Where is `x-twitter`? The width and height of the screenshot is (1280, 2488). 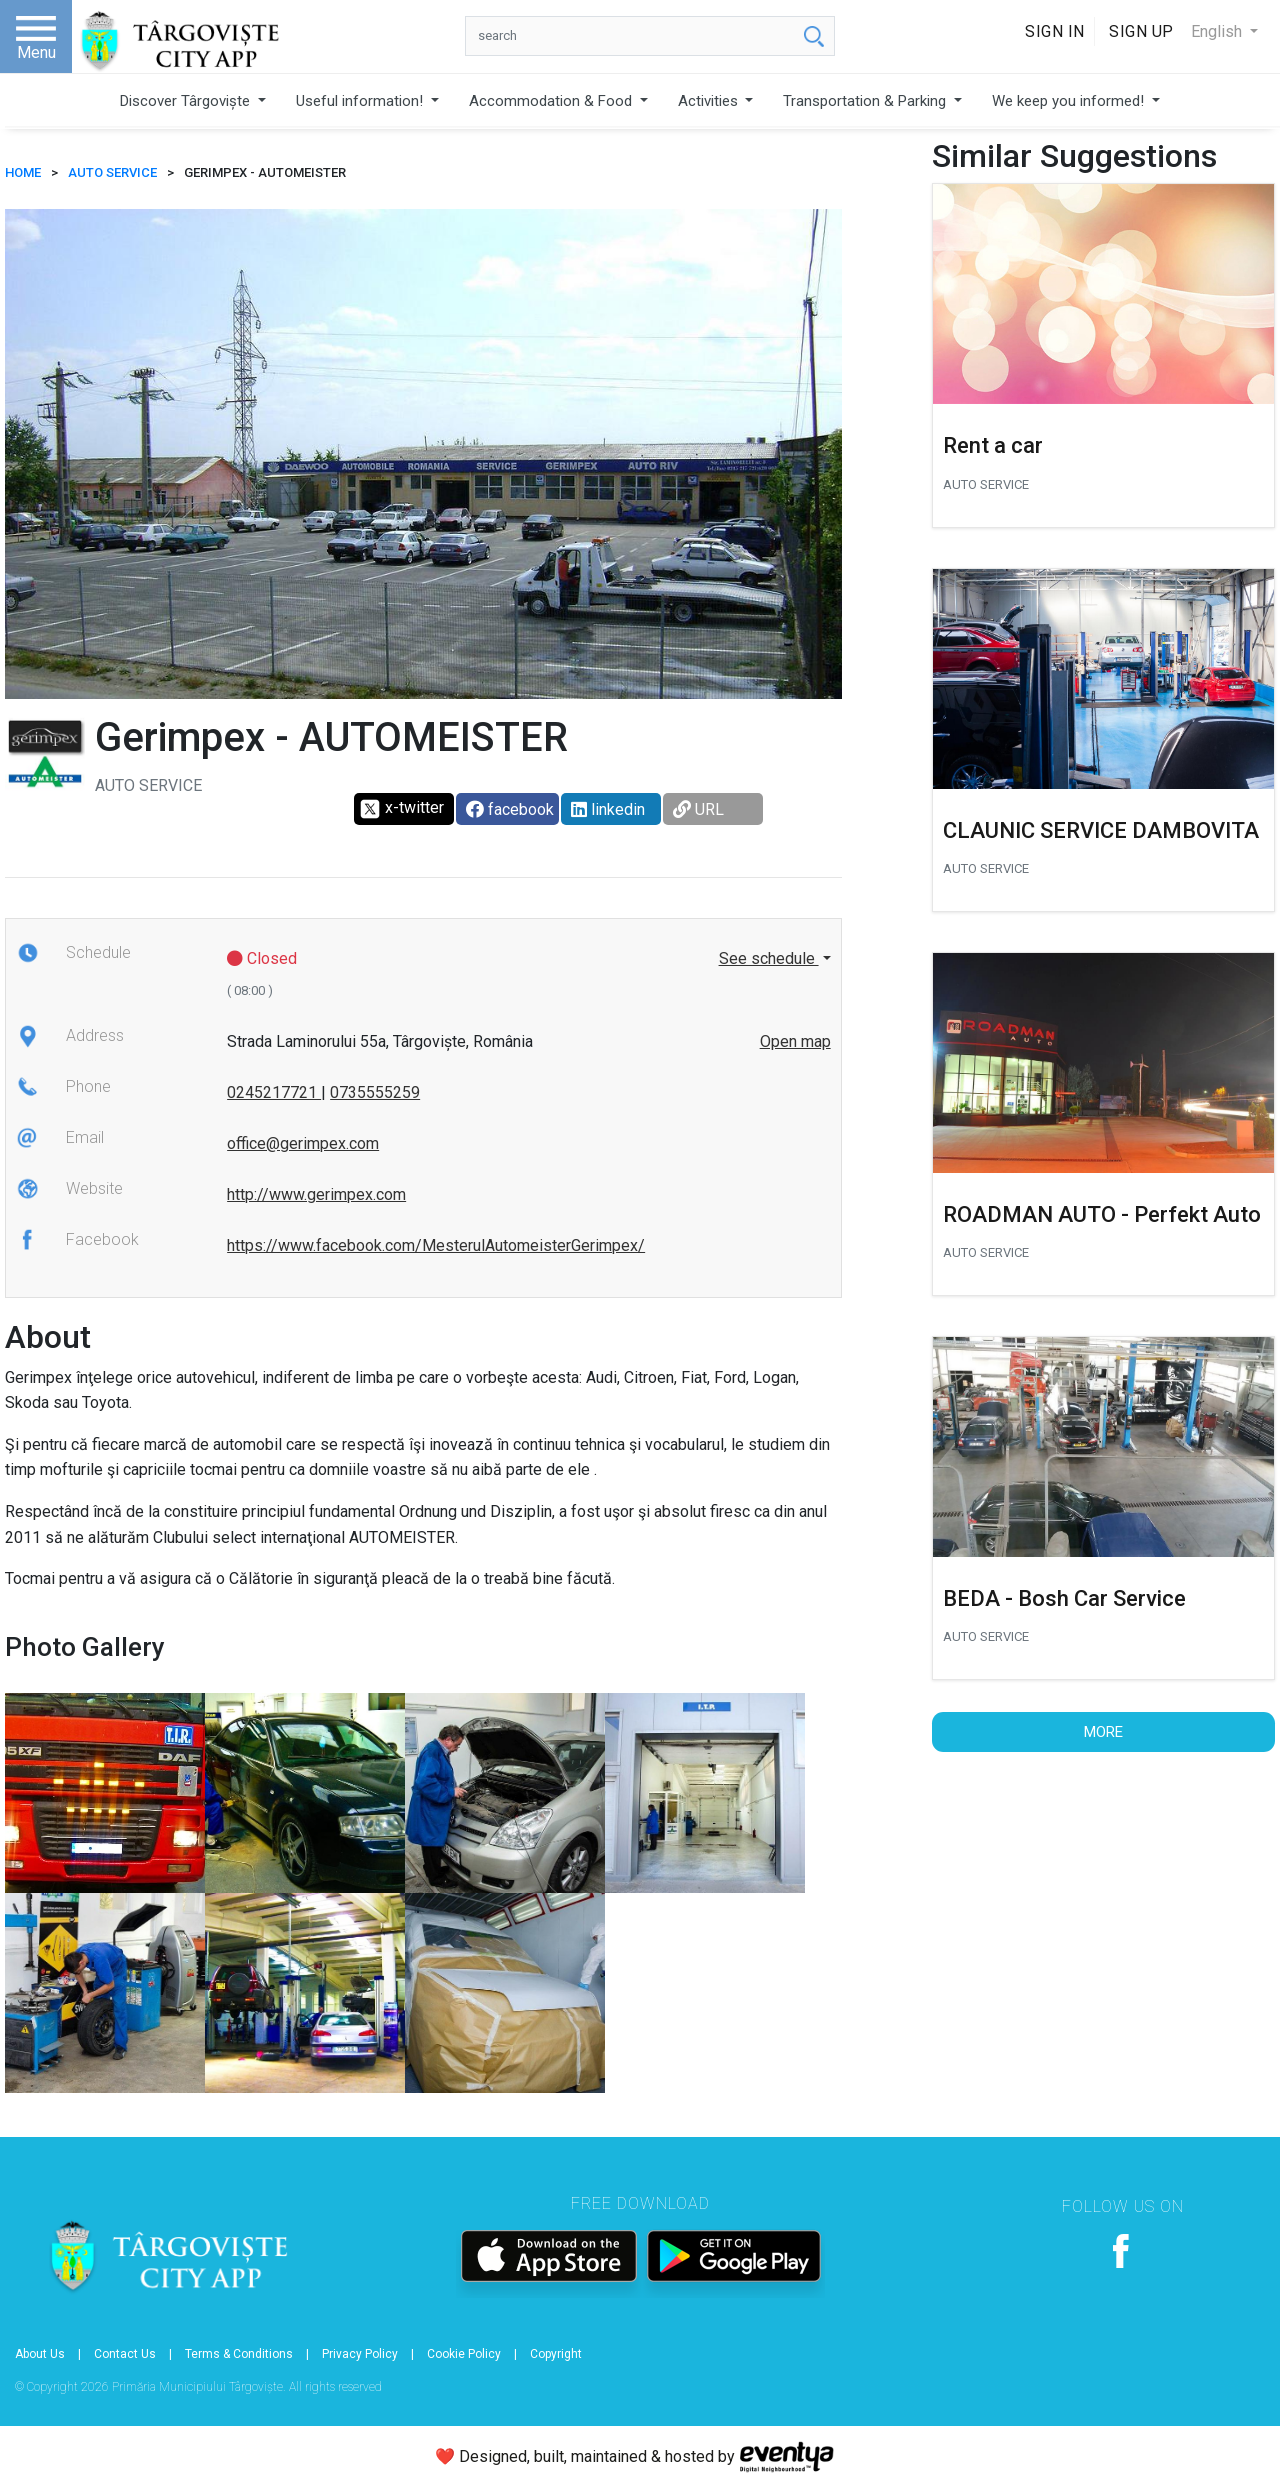
x-twitter is located at coordinates (401, 809).